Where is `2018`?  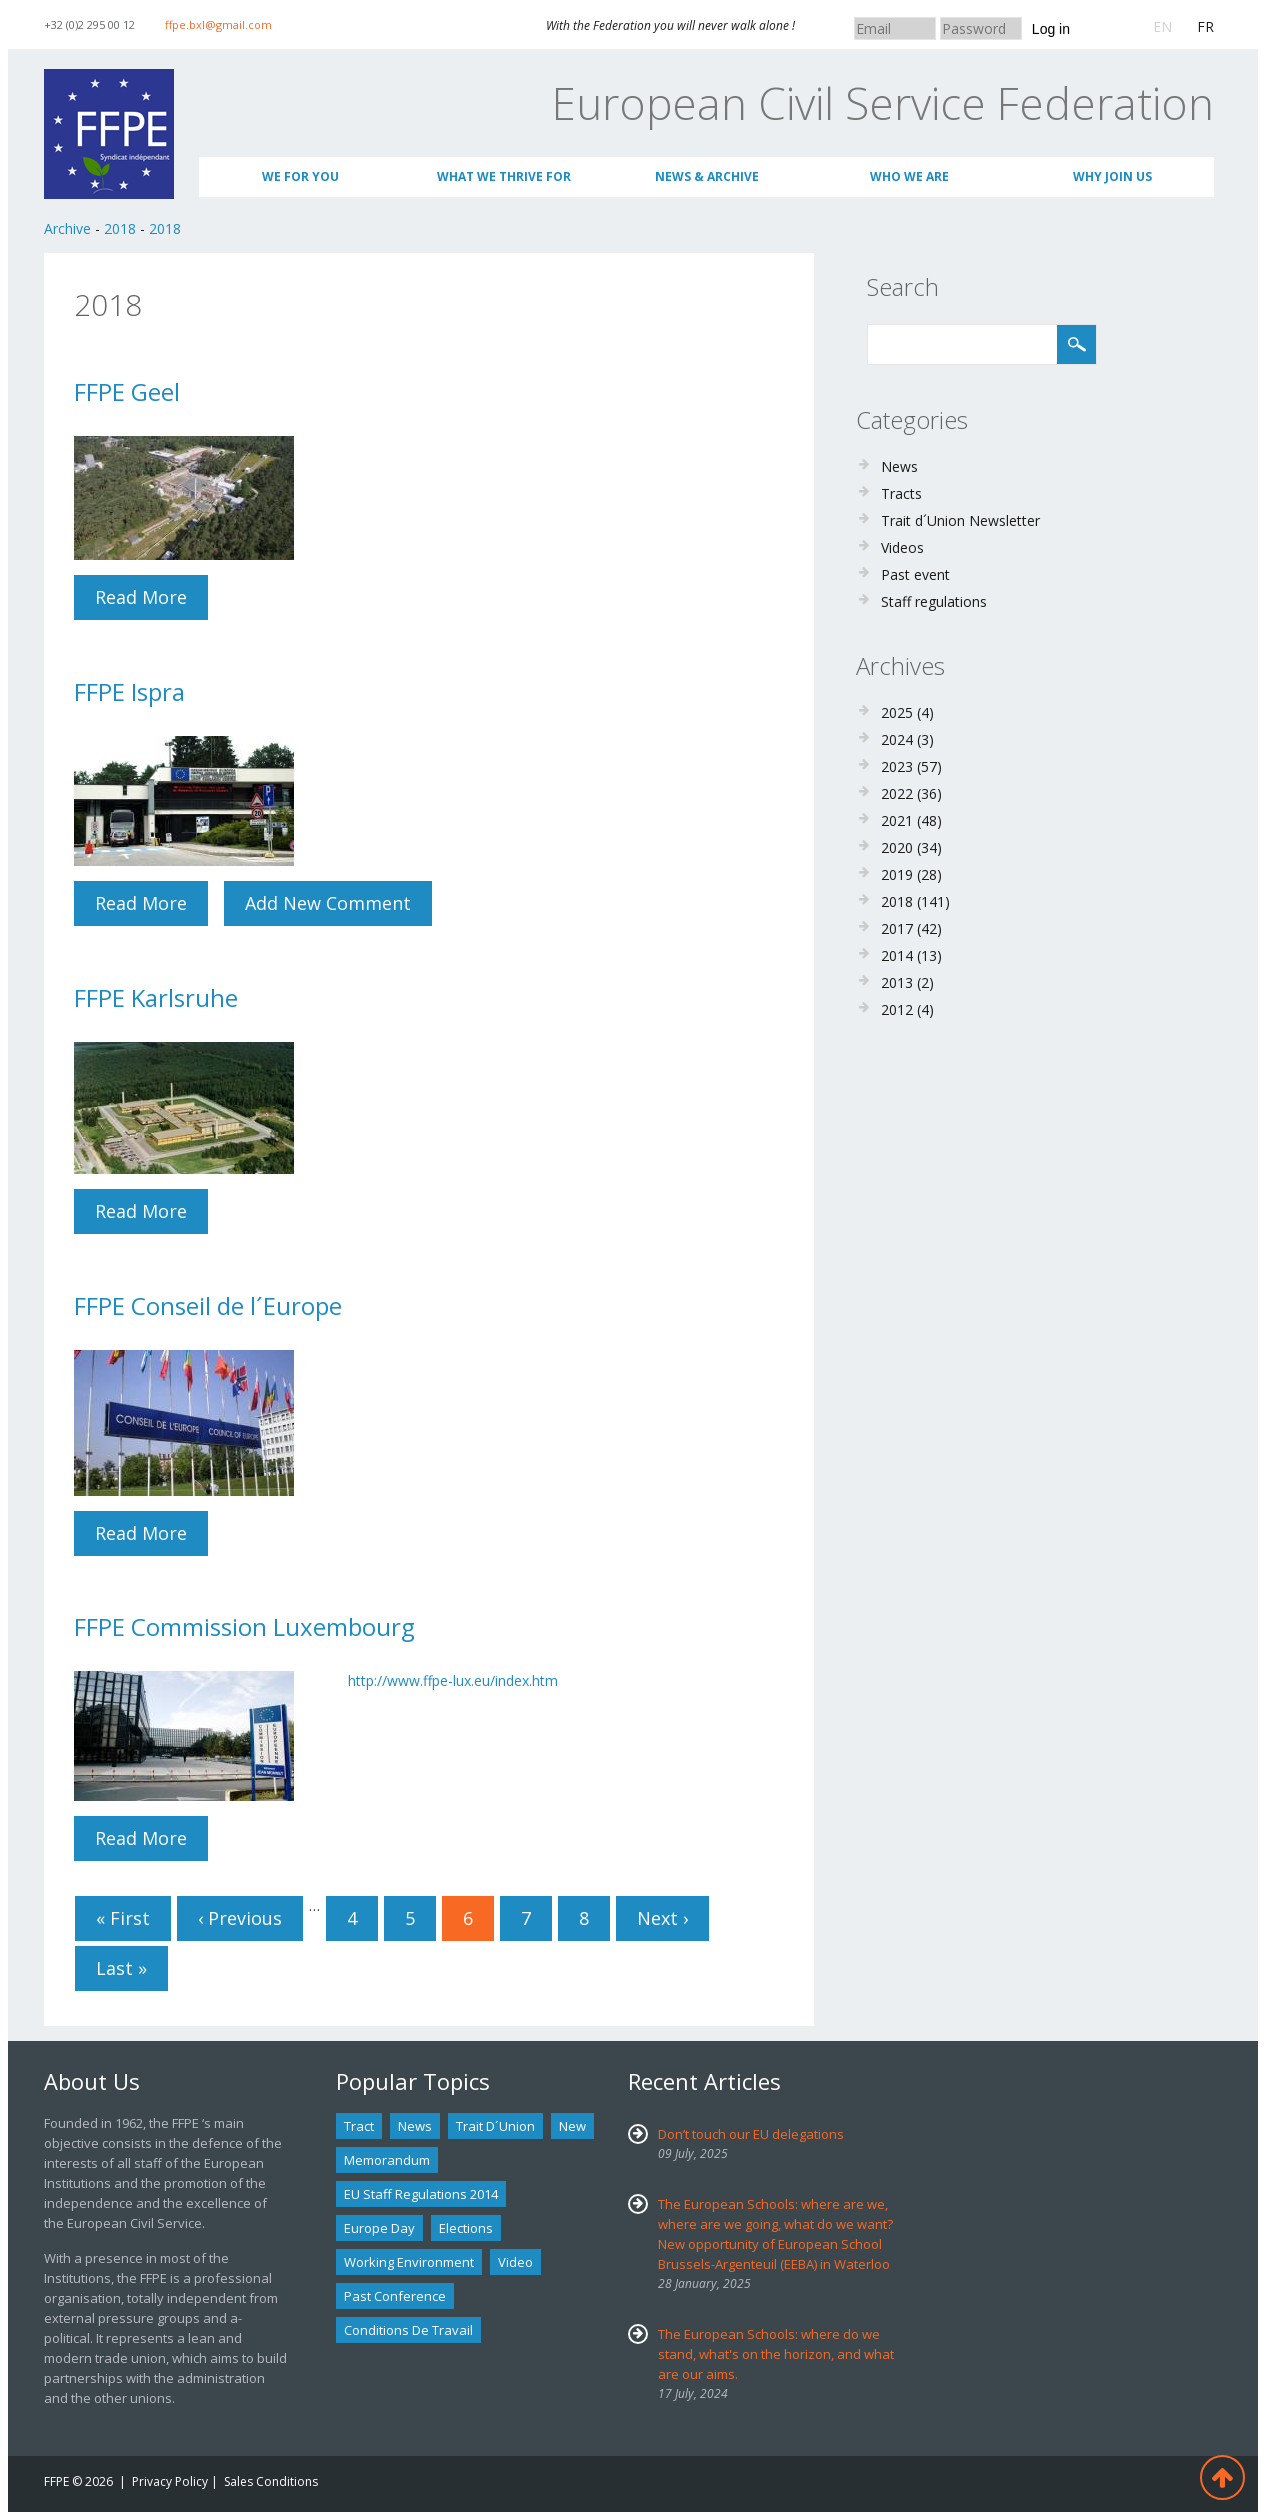 2018 is located at coordinates (120, 228).